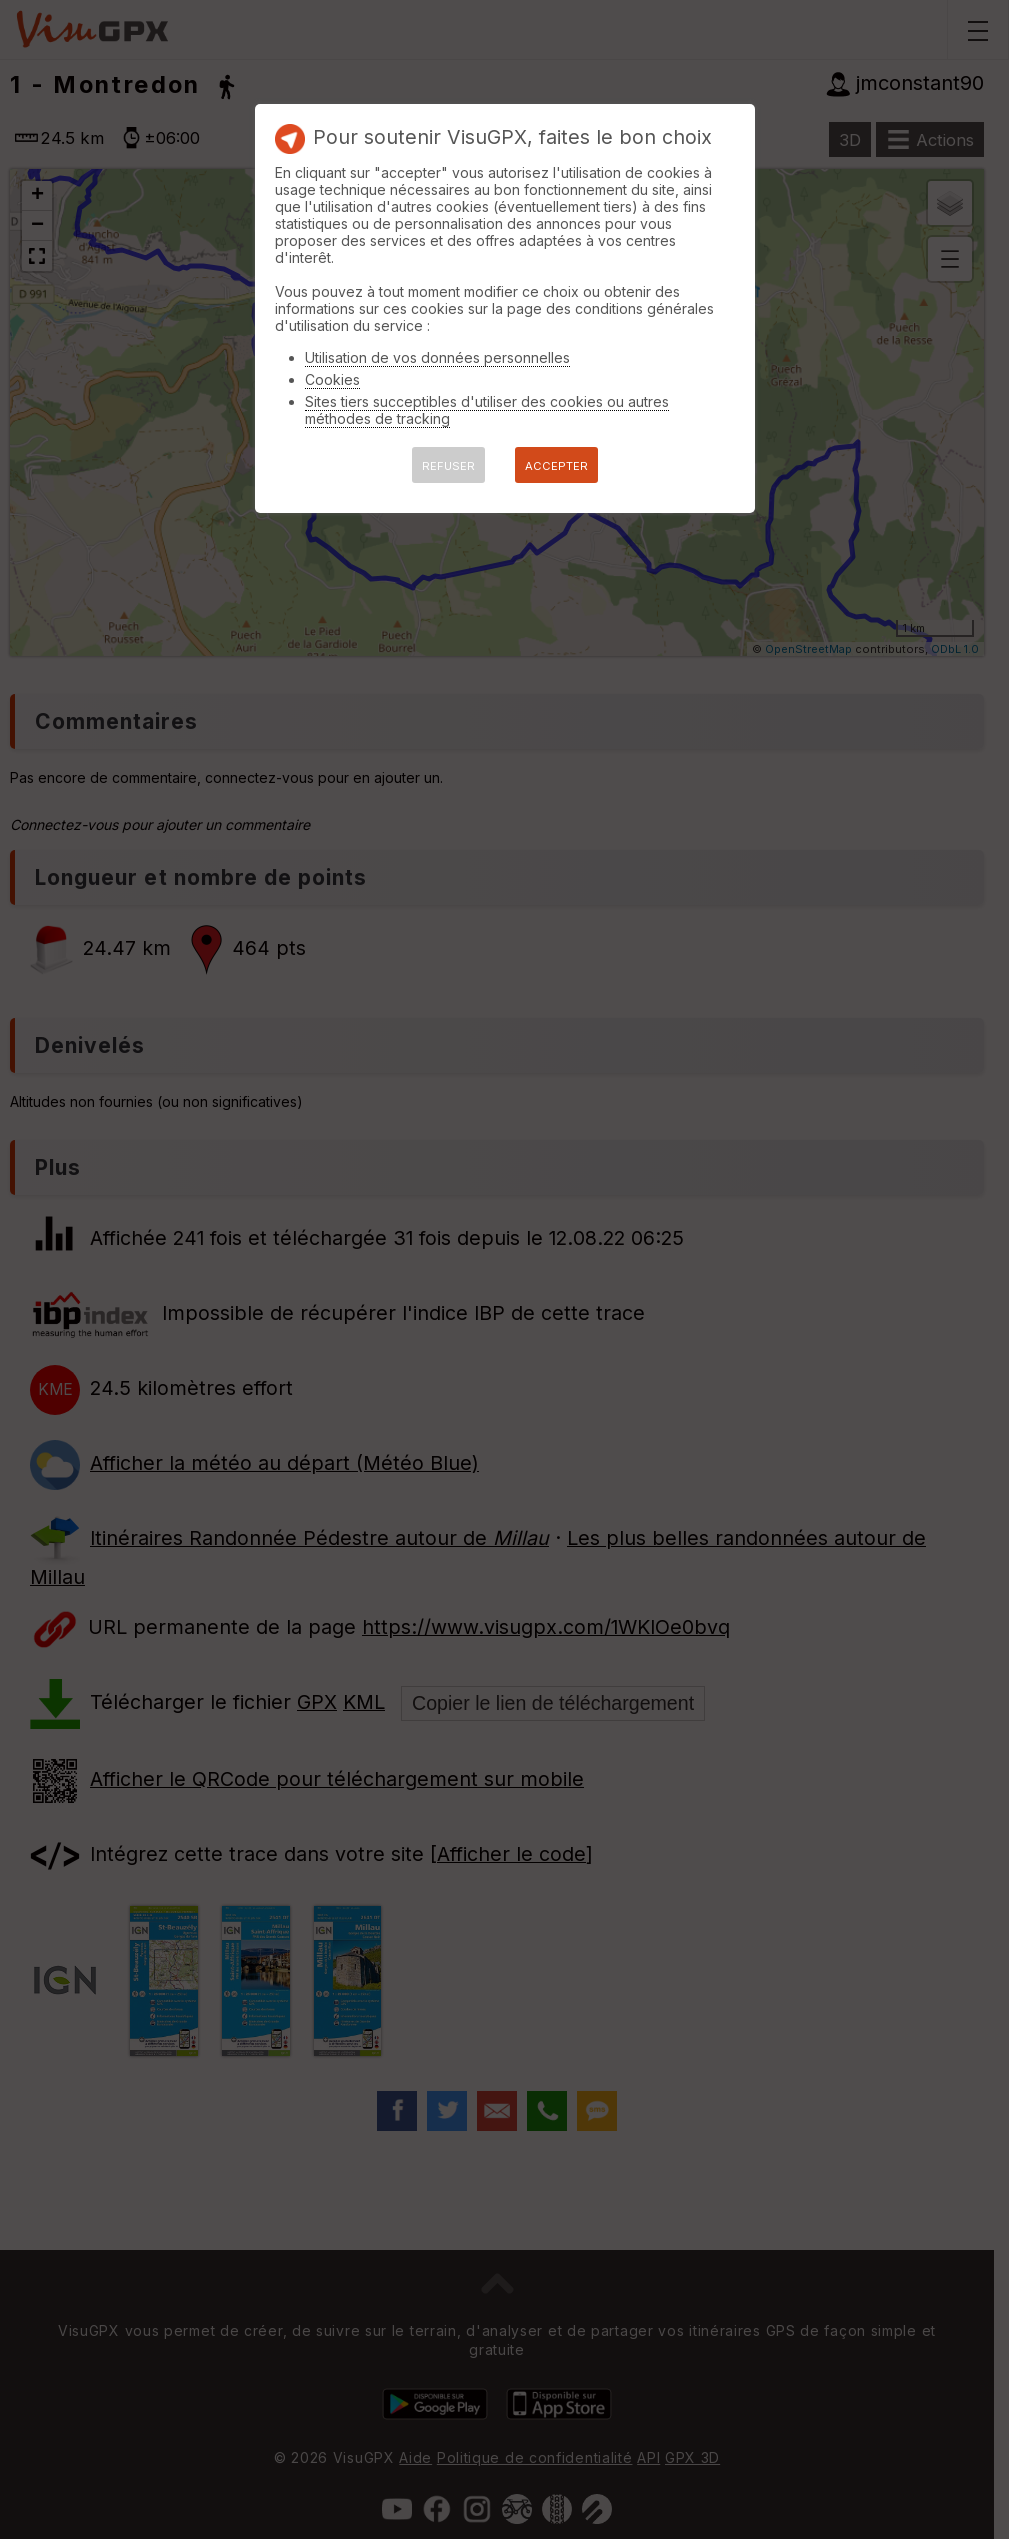  I want to click on Cookies, so click(332, 379).